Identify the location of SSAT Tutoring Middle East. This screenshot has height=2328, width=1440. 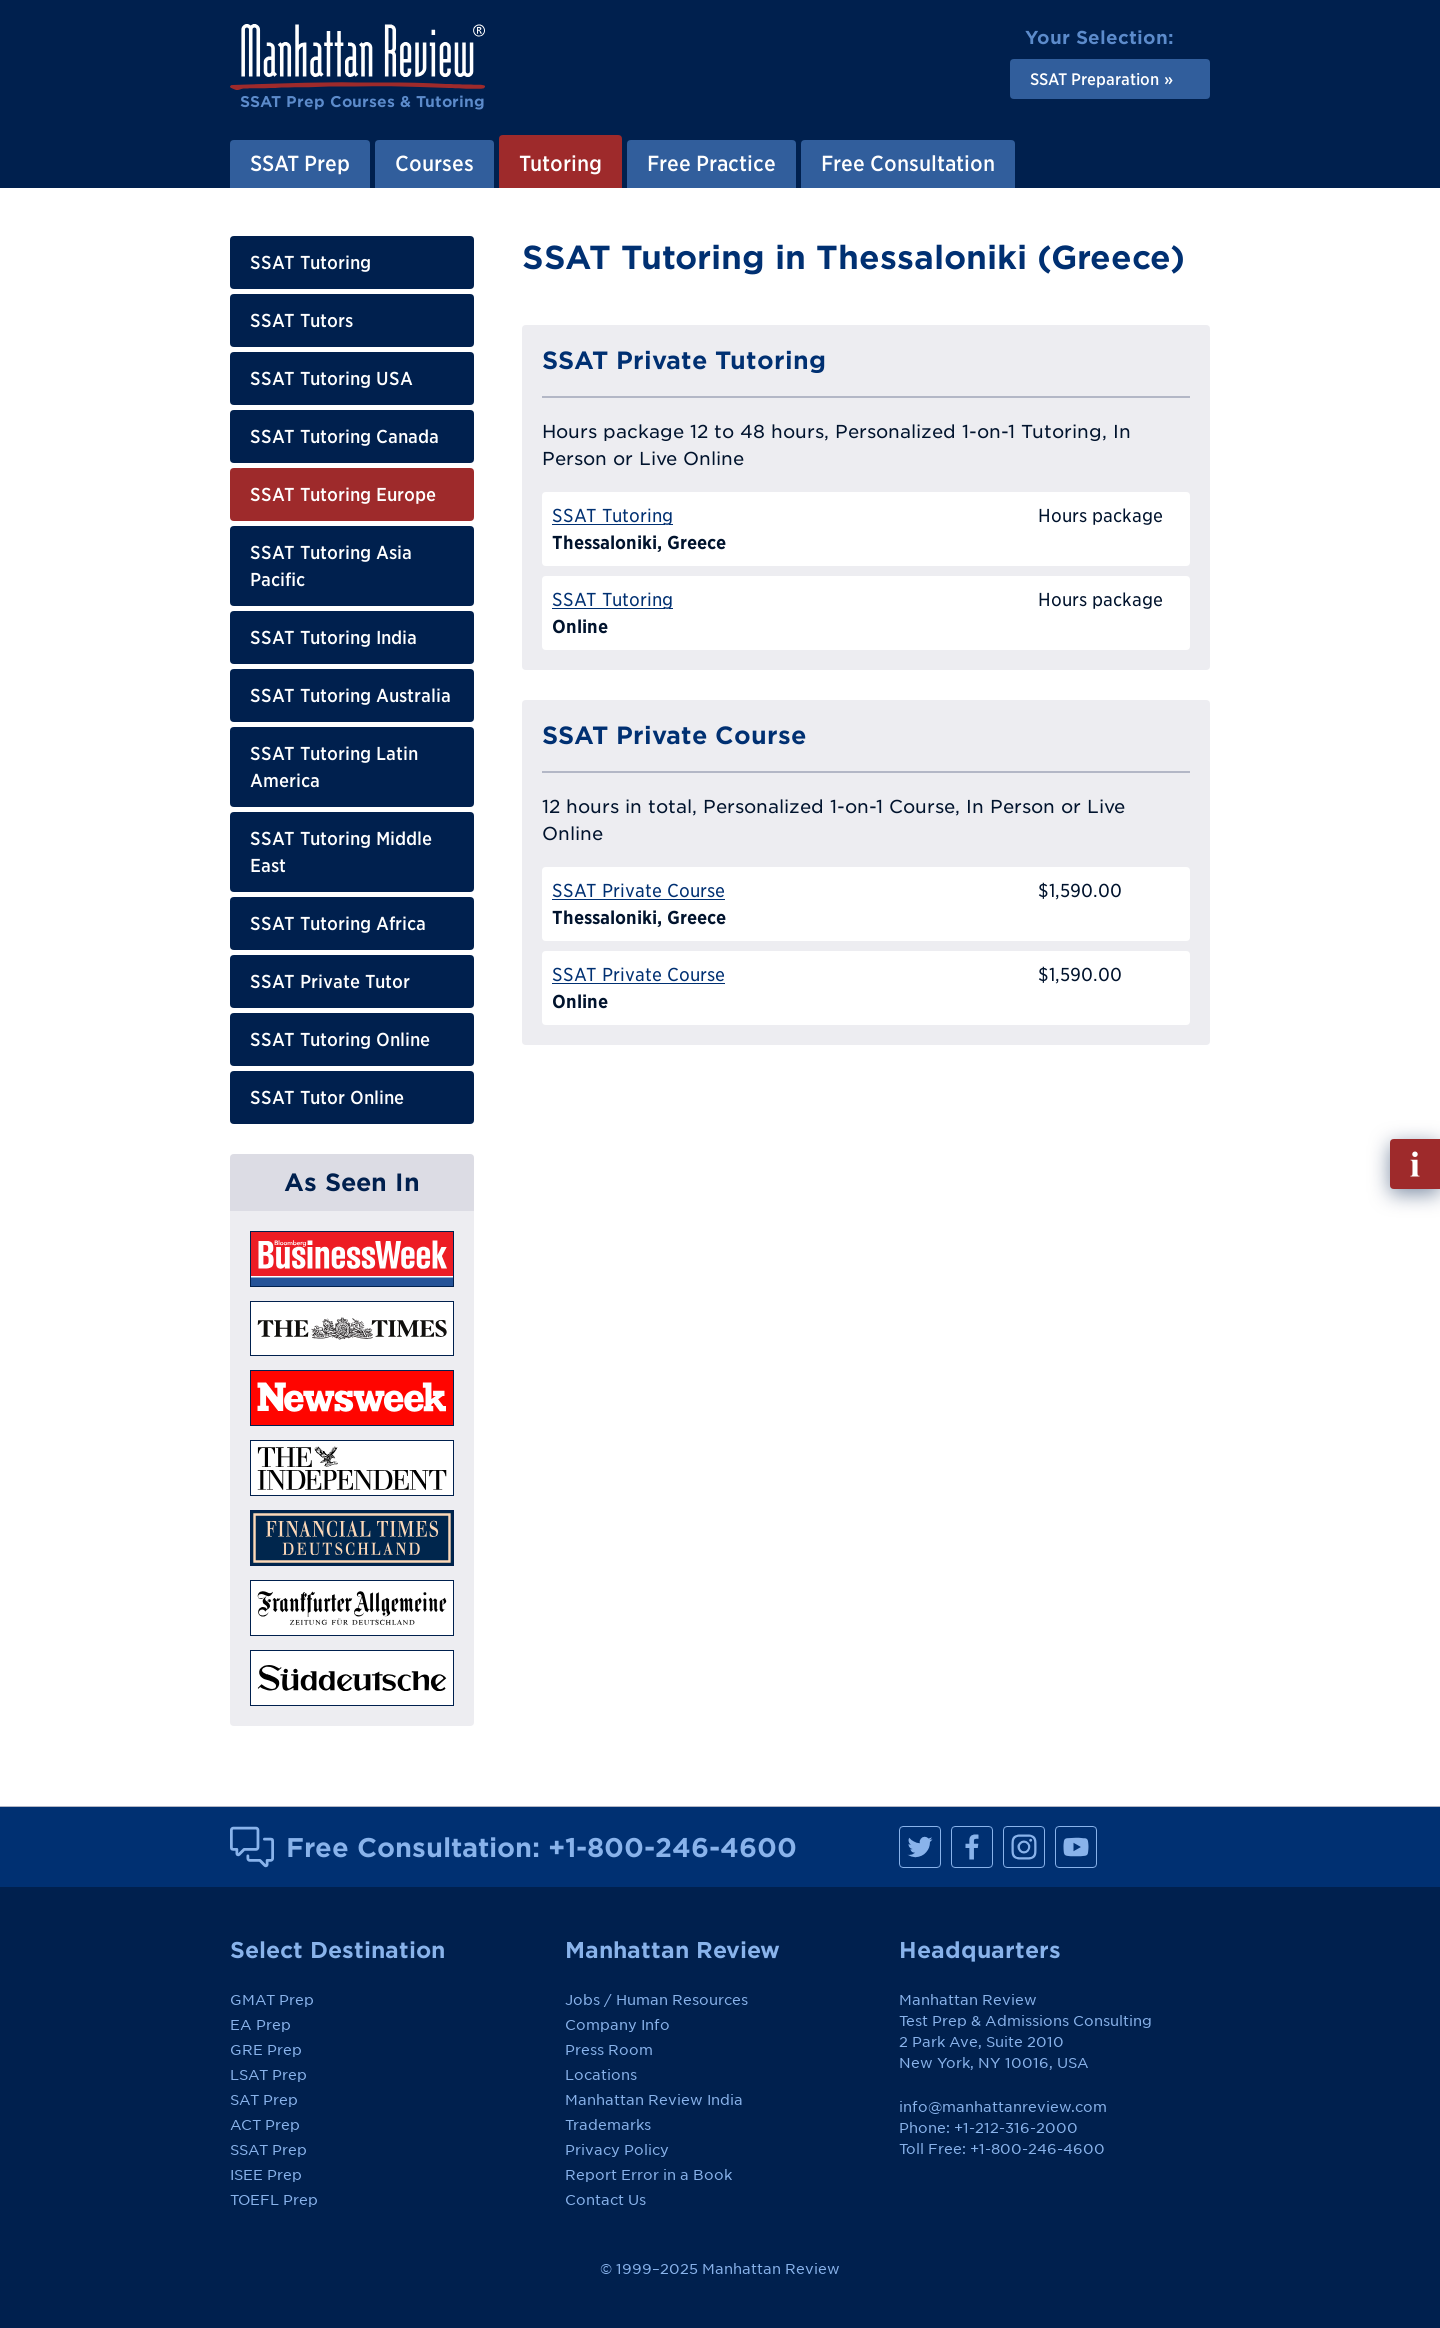
(341, 852).